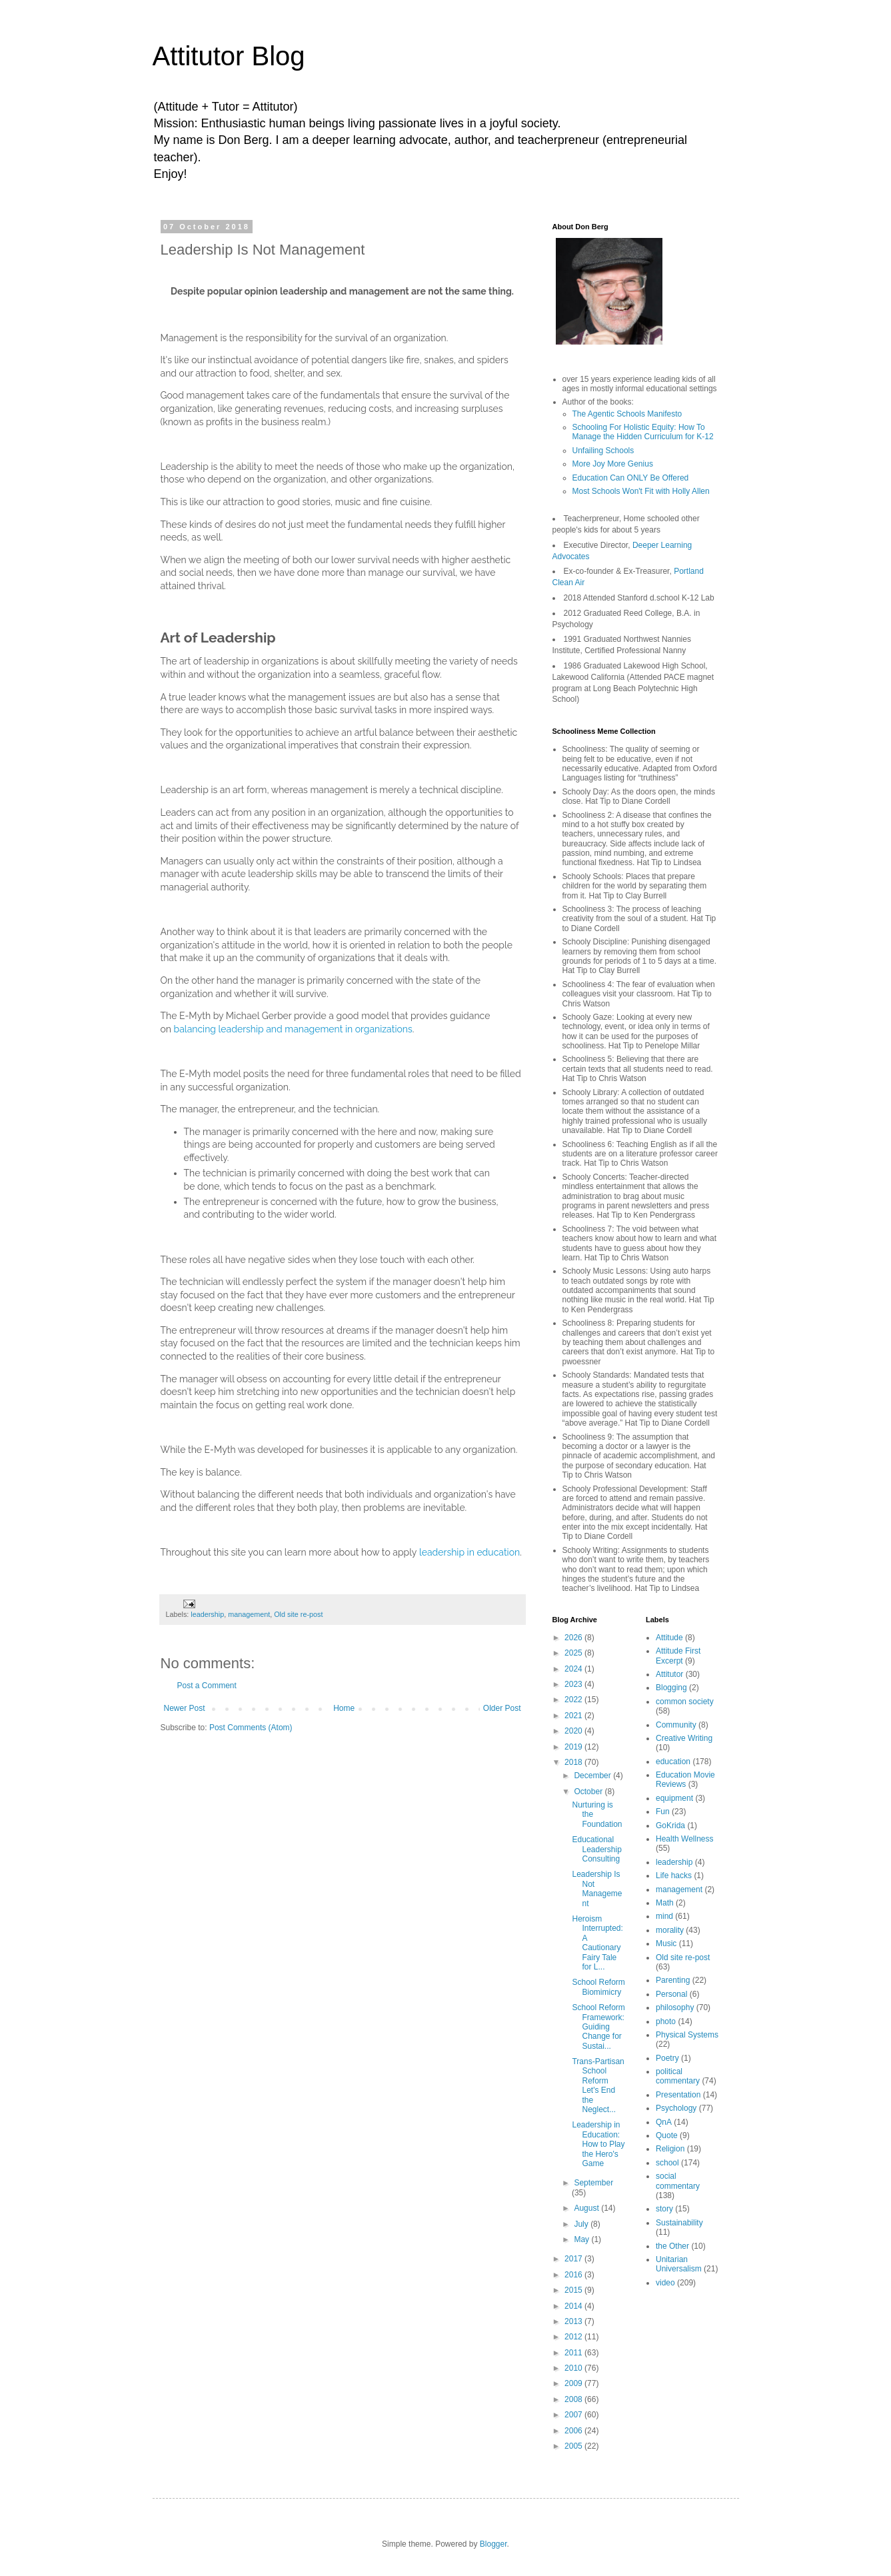 This screenshot has height=2576, width=891. Describe the element at coordinates (593, 2182) in the screenshot. I see `September` at that location.